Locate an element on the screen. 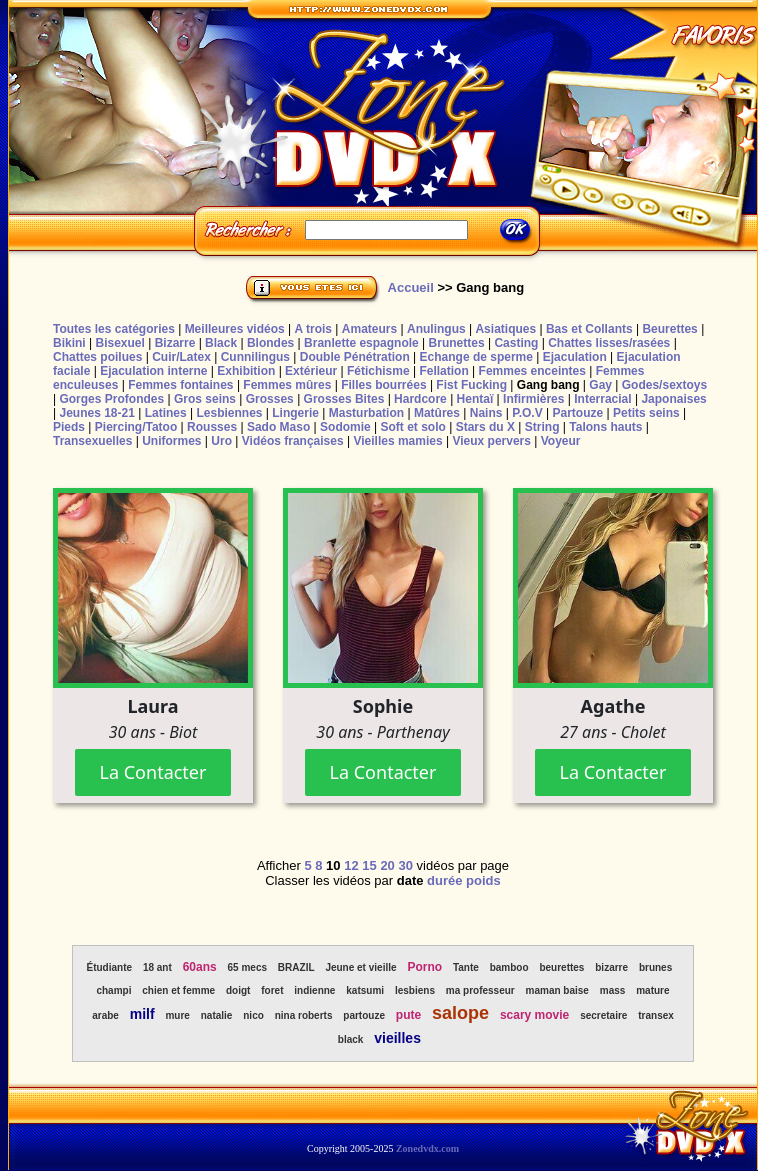 This screenshot has height=1171, width=758. Sodomie is located at coordinates (345, 427).